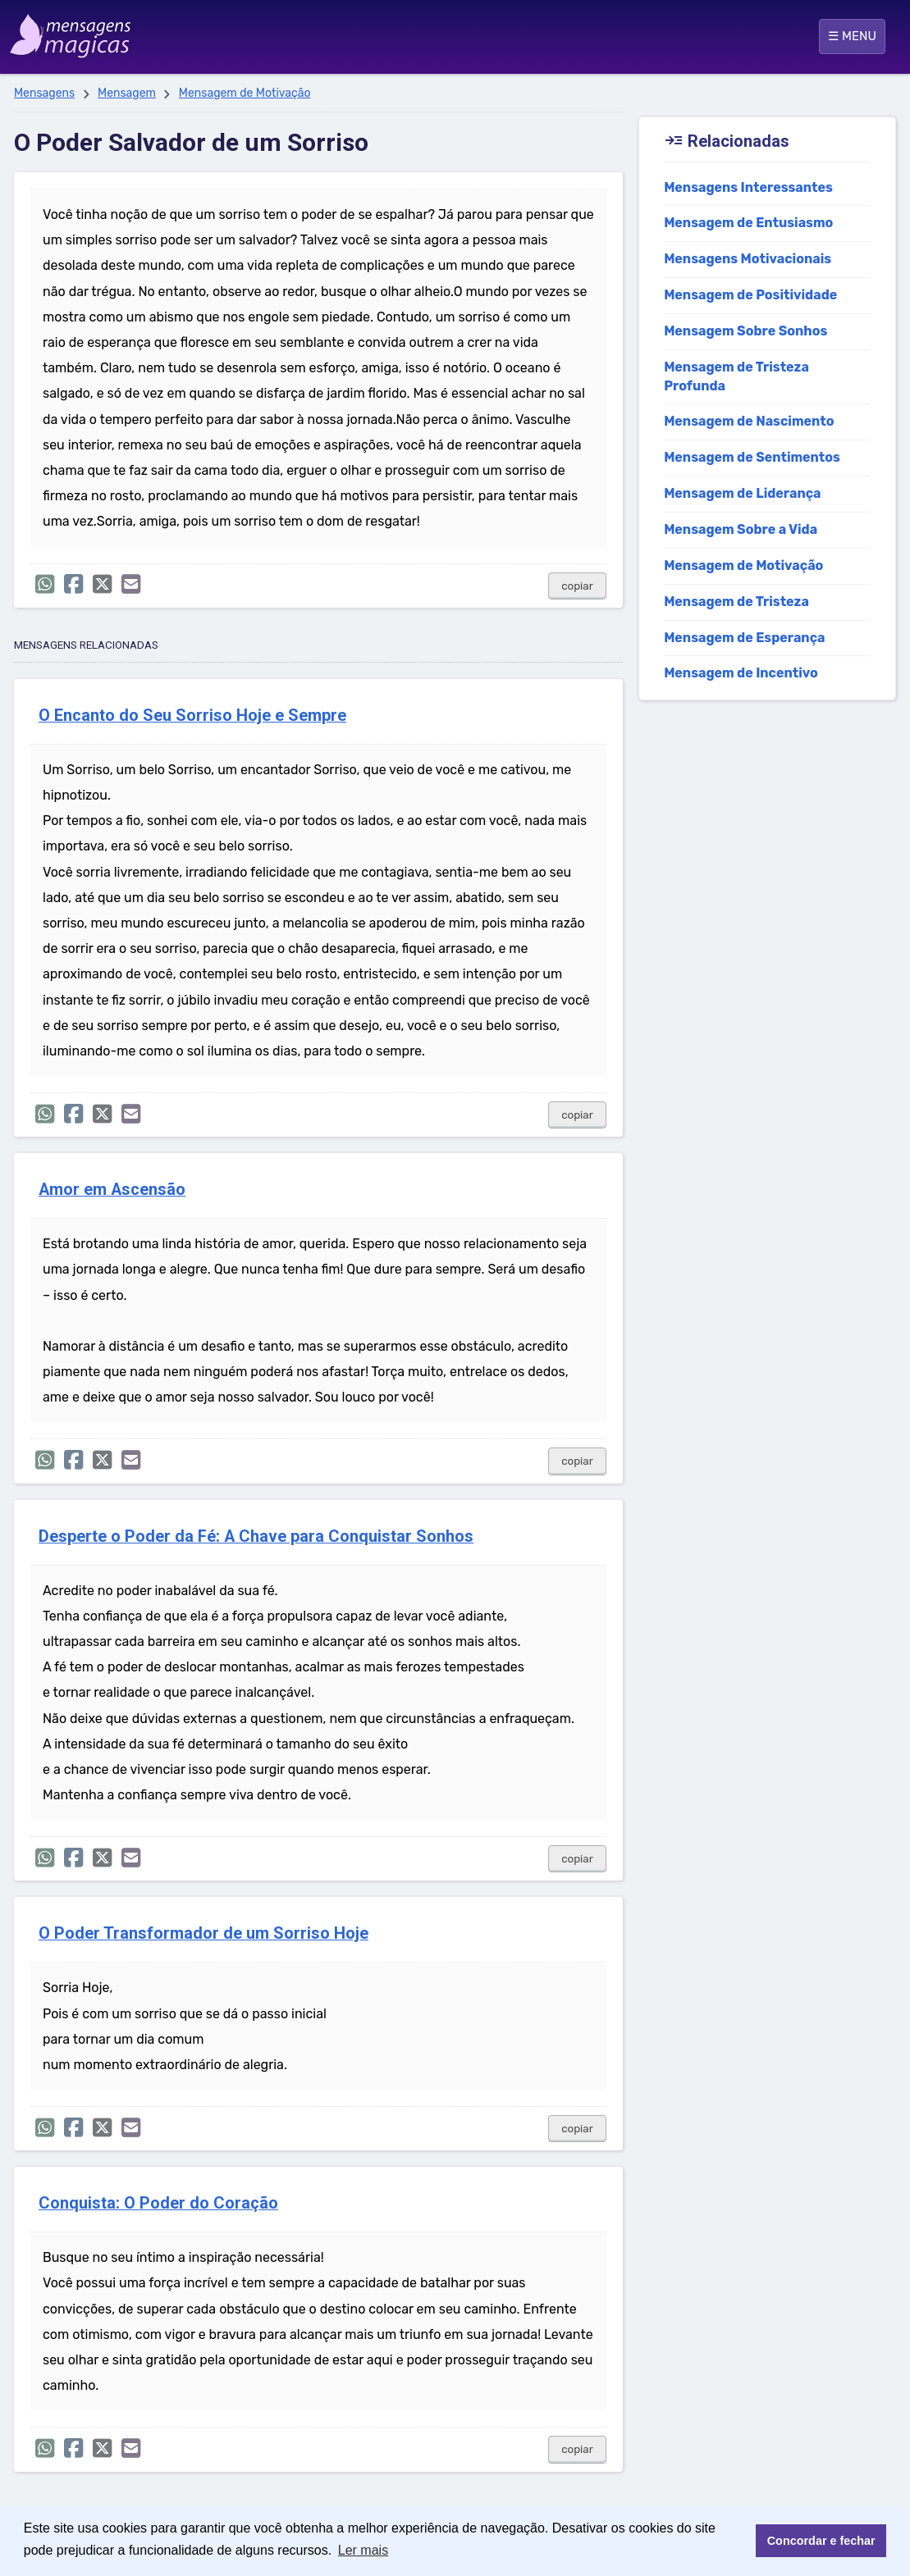 The image size is (910, 2576). What do you see at coordinates (256, 1536) in the screenshot?
I see `Desperte o Poder da Fé: A Chave para Conquistar Sonhos` at bounding box center [256, 1536].